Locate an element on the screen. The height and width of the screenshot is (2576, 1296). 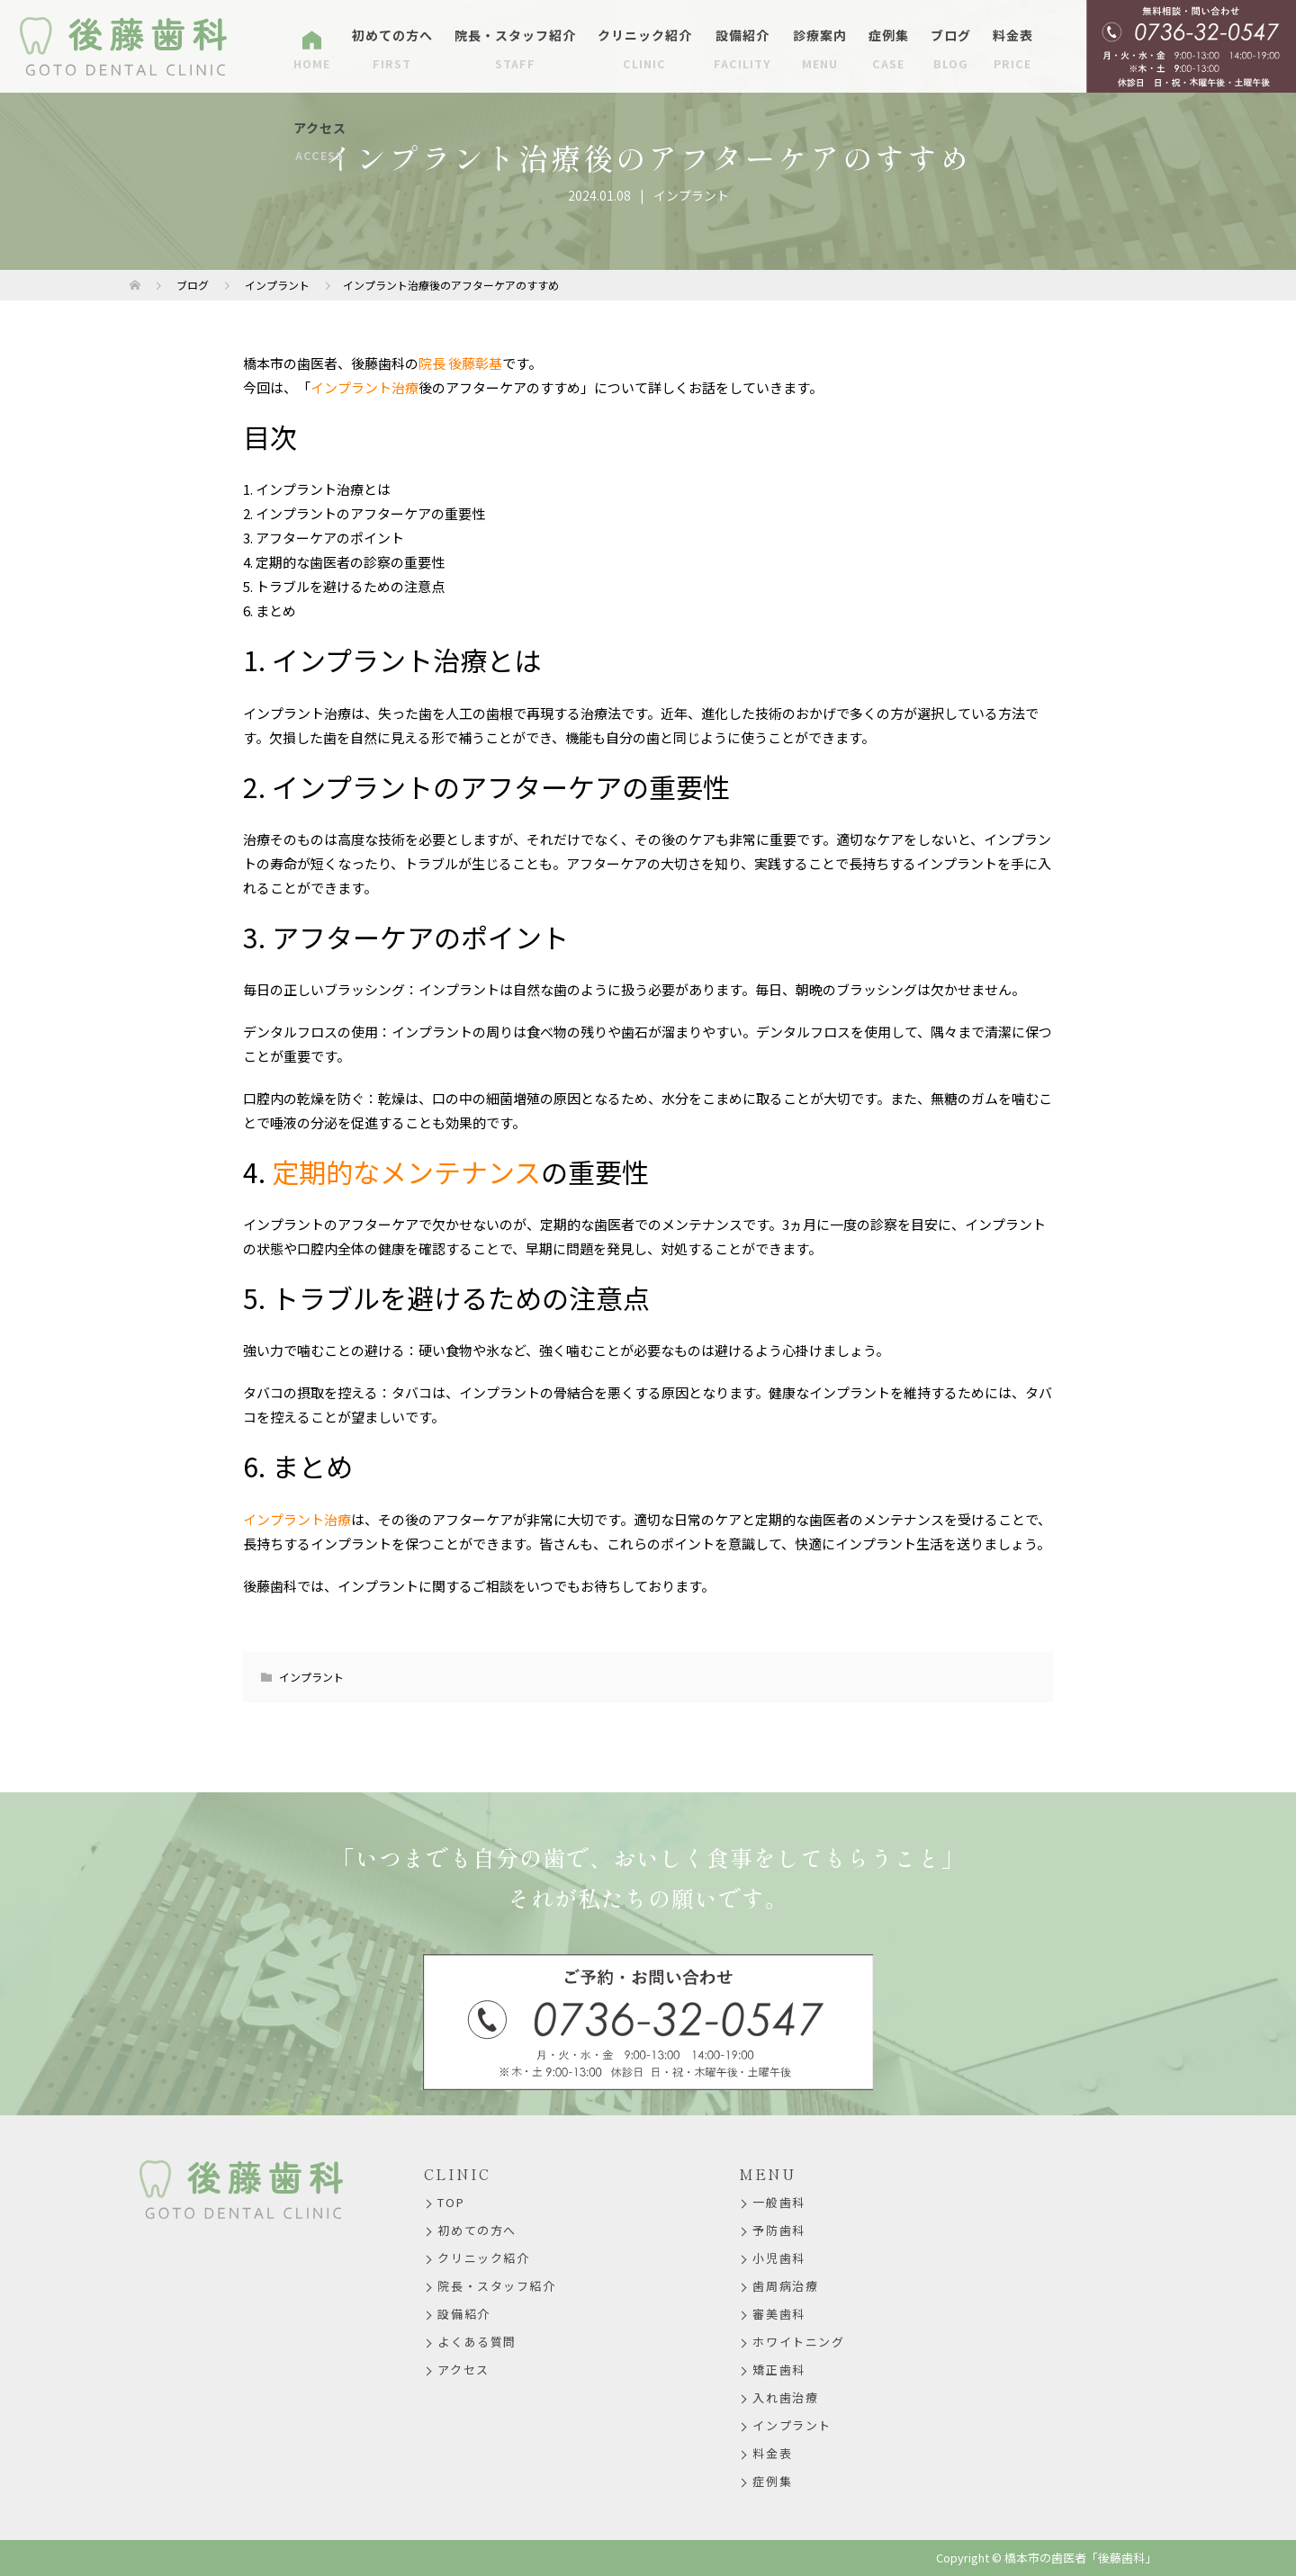
院長・スタッフ紹介 is located at coordinates (515, 49).